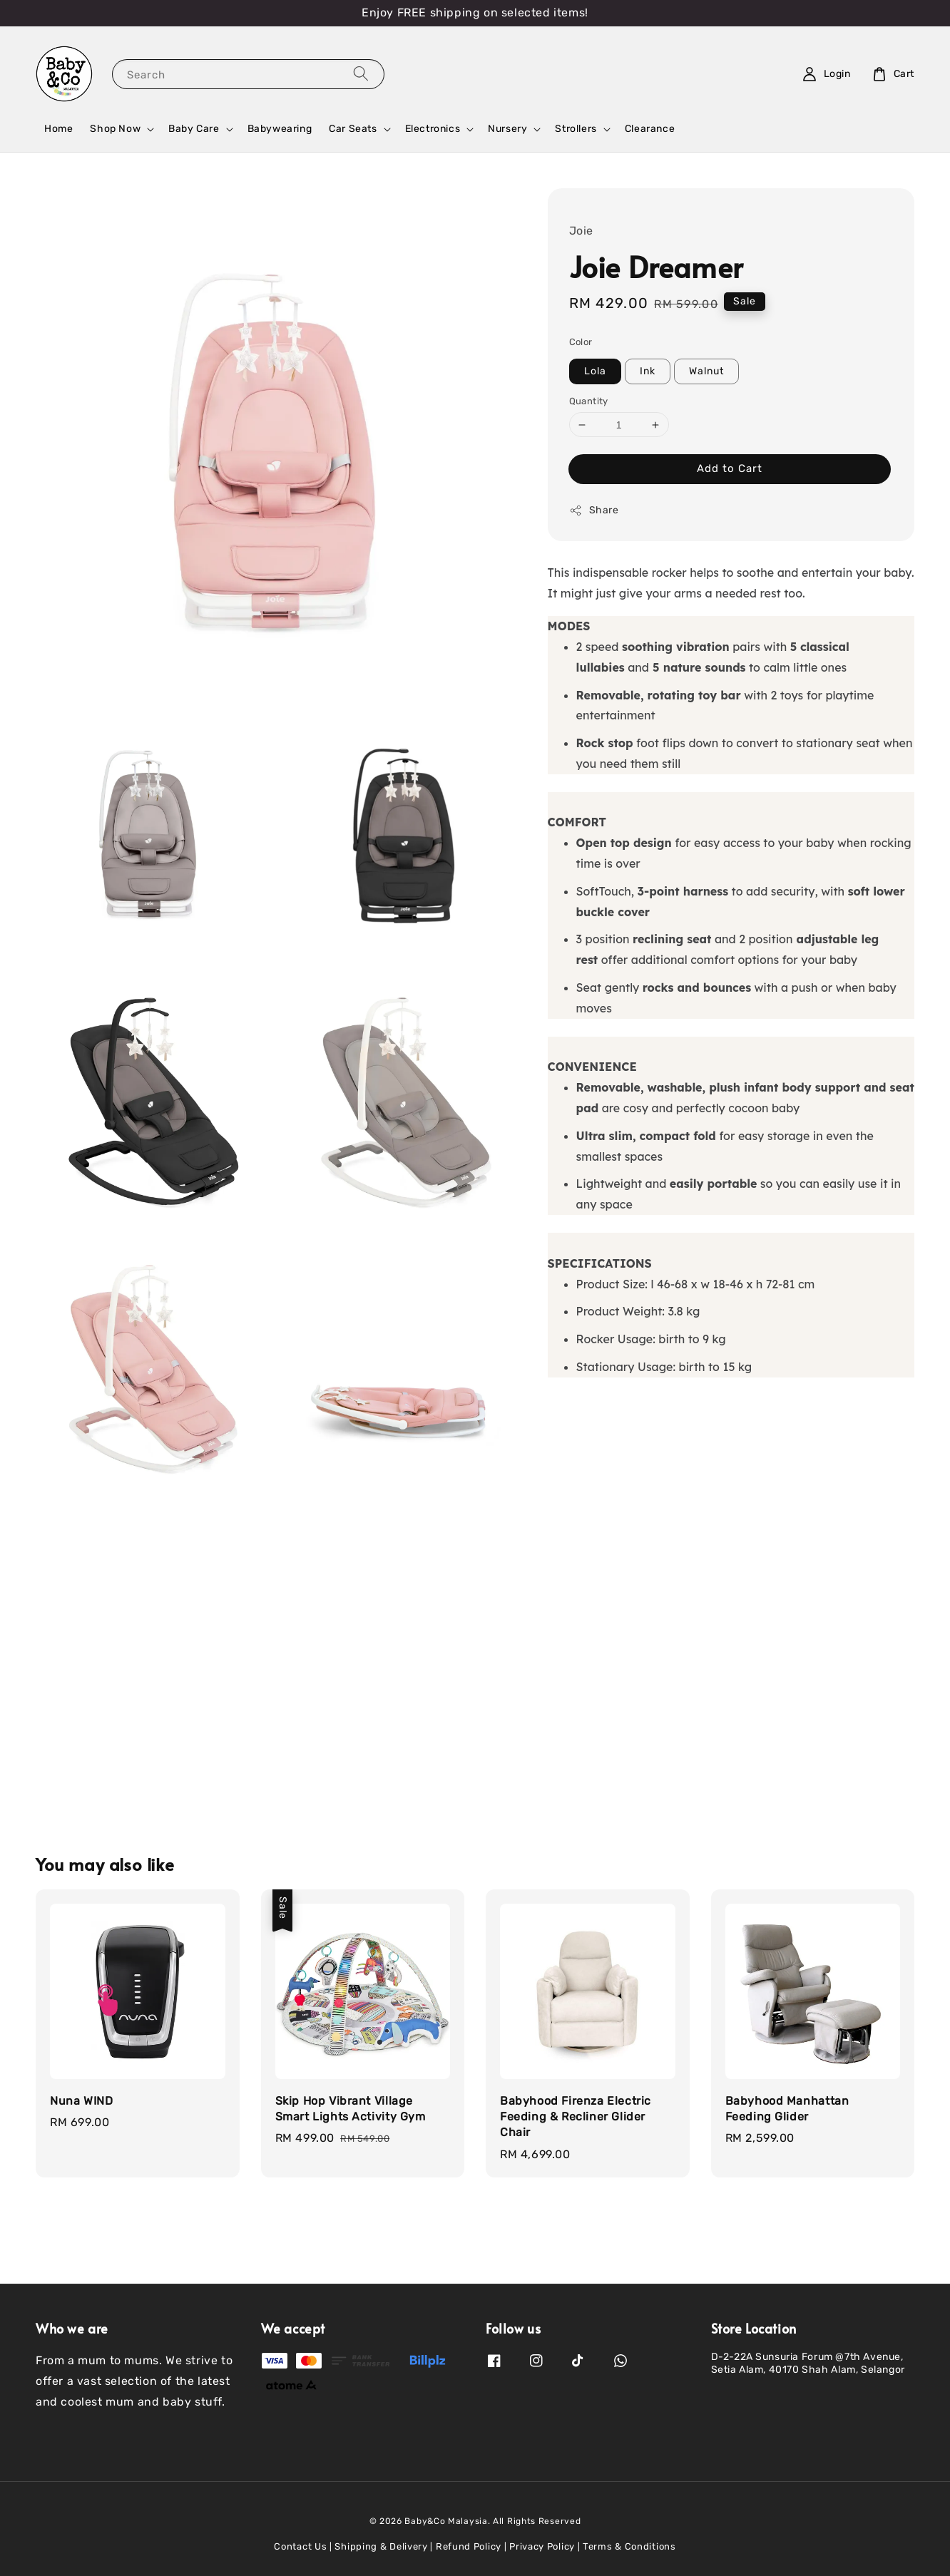 The image size is (950, 2576). What do you see at coordinates (729, 468) in the screenshot?
I see `Add to Cart` at bounding box center [729, 468].